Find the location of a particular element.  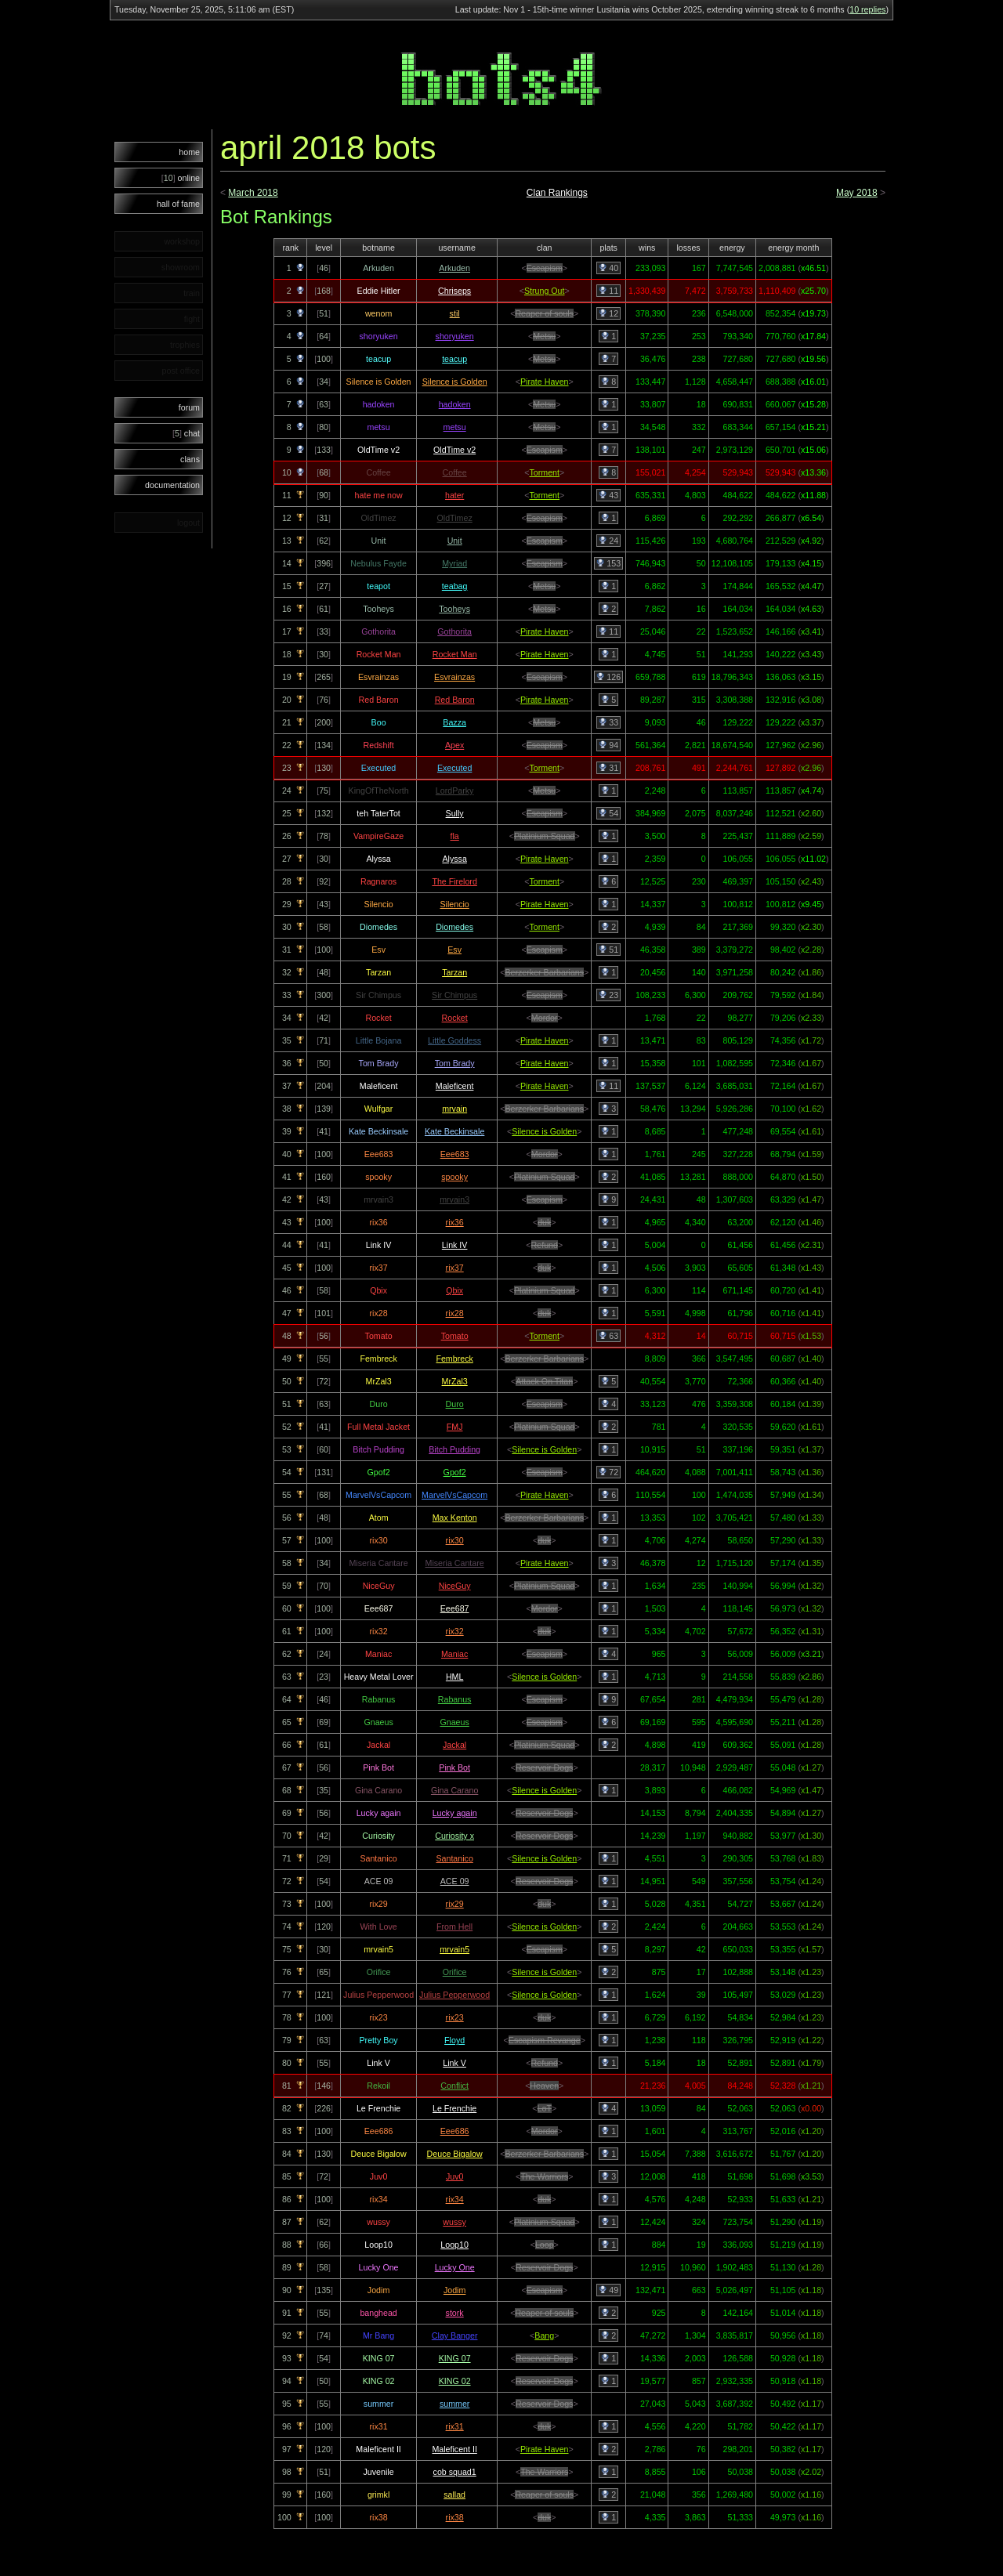

teabag is located at coordinates (455, 586).